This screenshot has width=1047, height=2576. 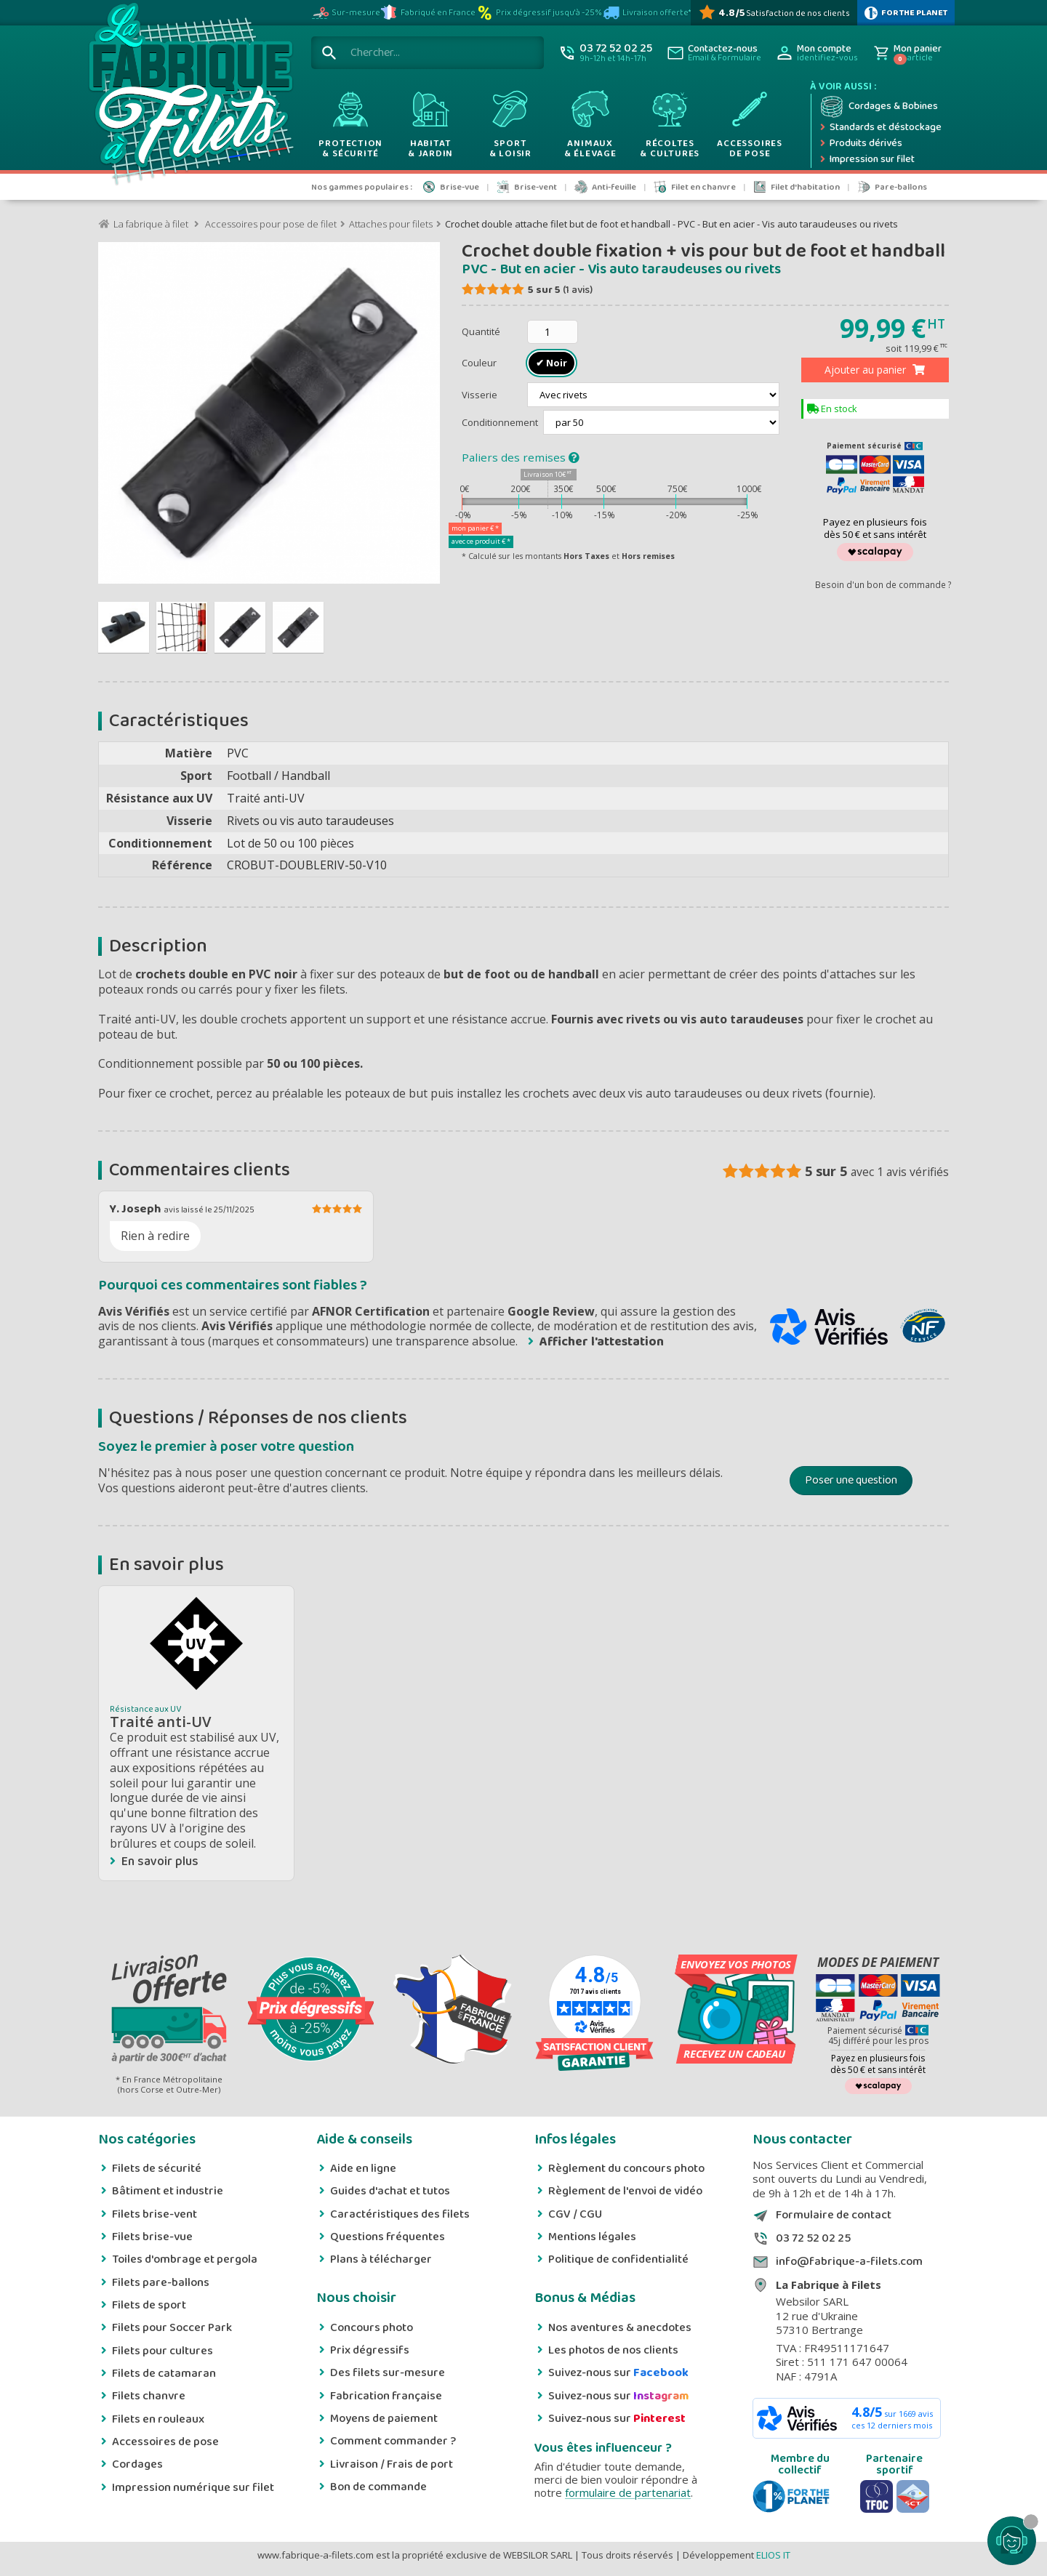 I want to click on [Avis Vérifiés], so click(x=774, y=12).